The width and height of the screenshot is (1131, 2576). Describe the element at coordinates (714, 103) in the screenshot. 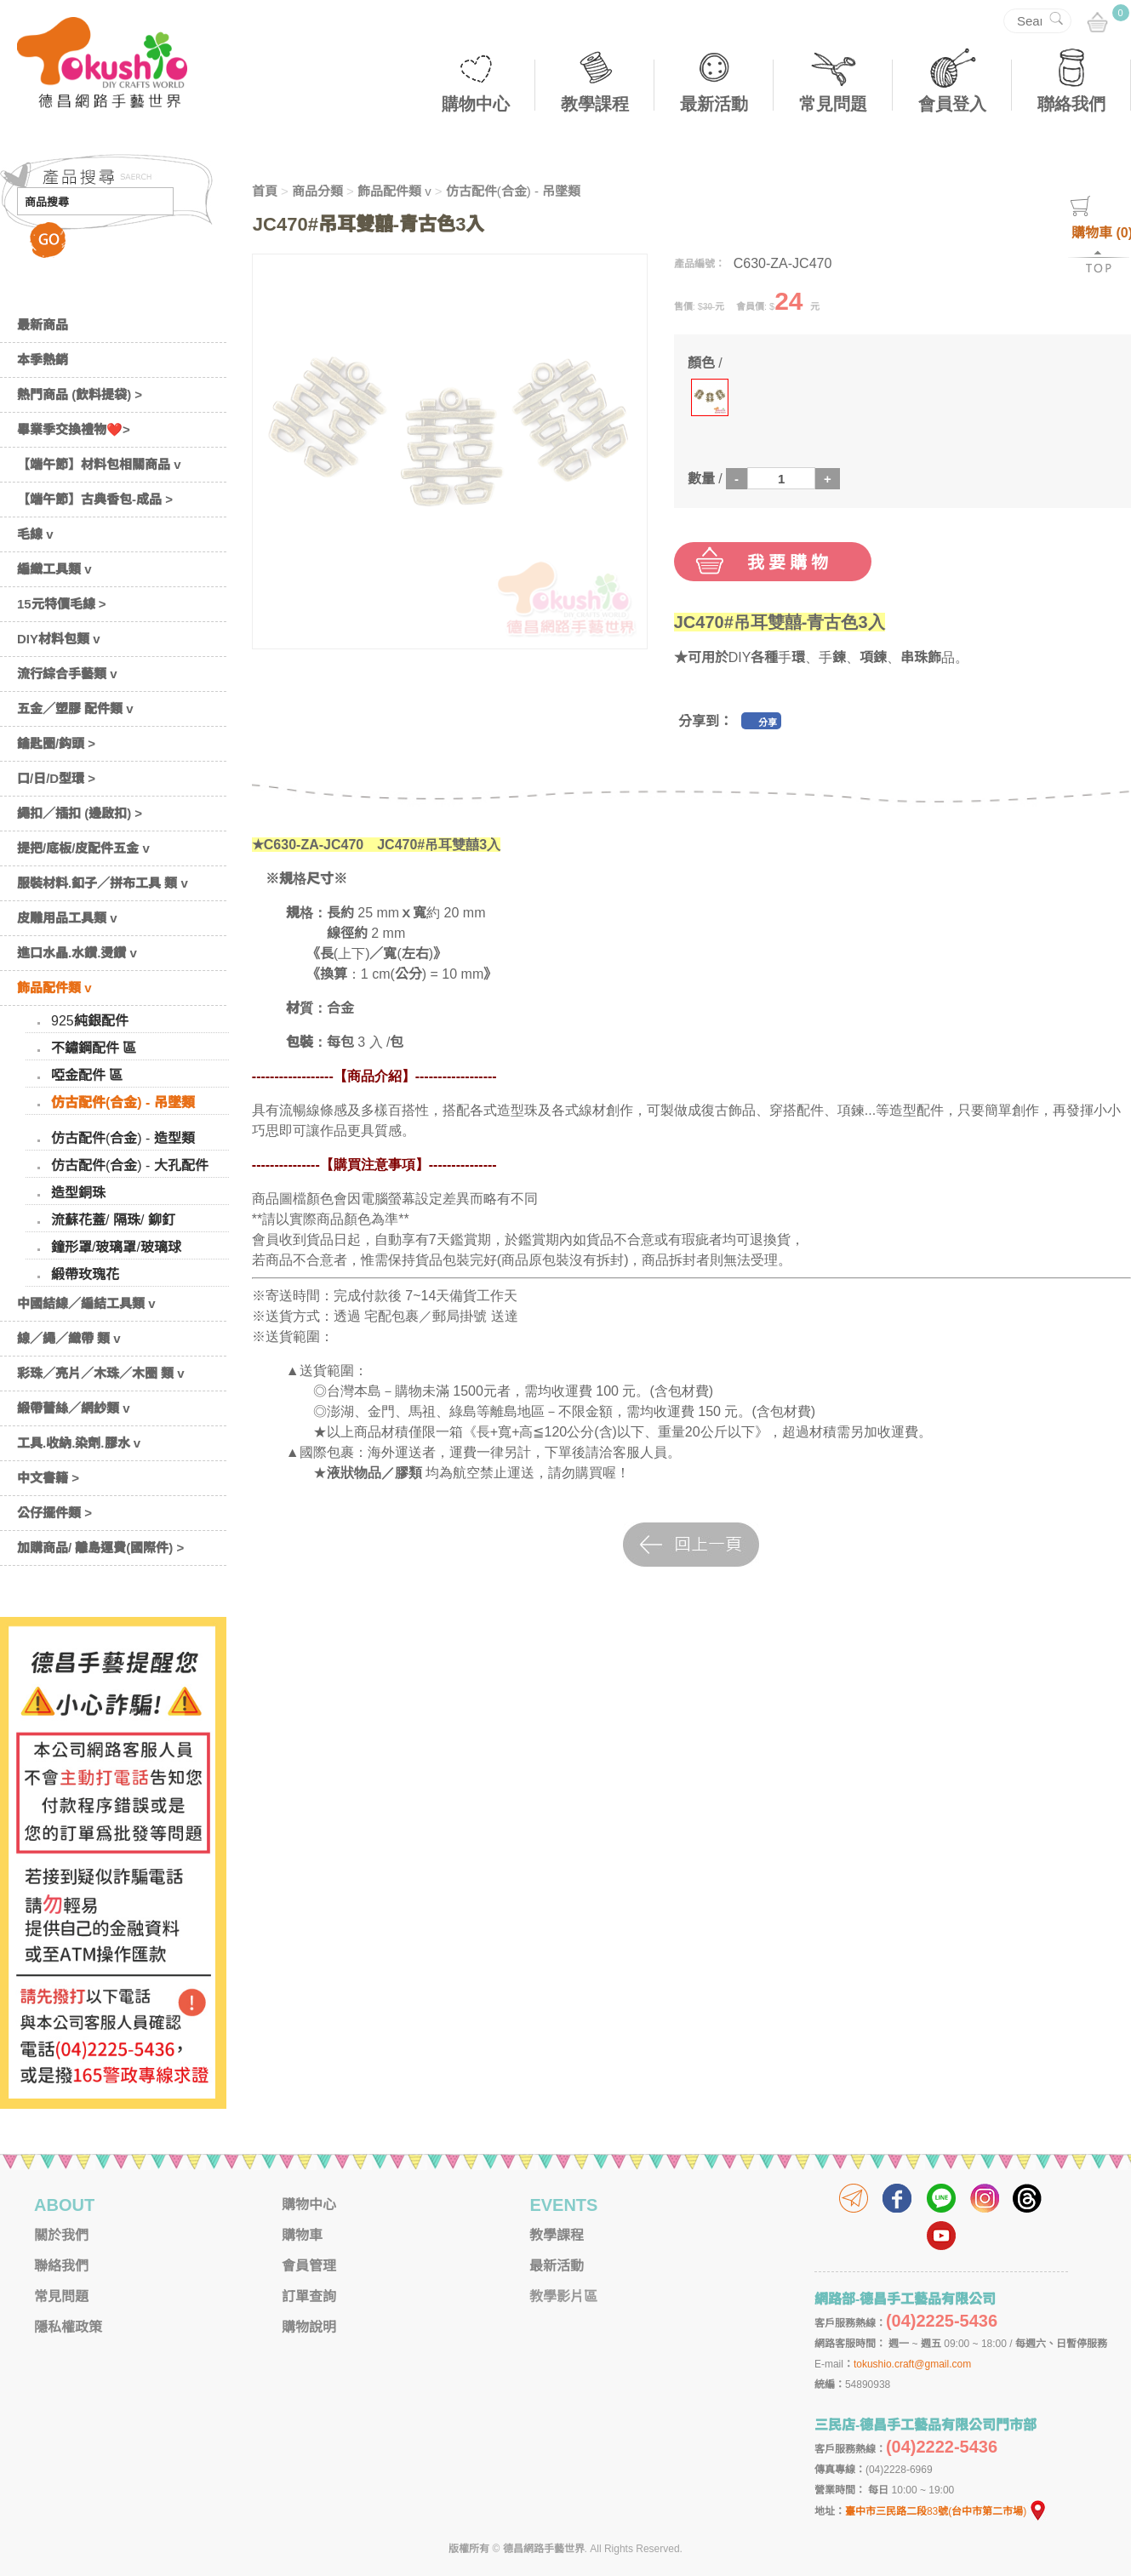

I see `最新活動` at that location.